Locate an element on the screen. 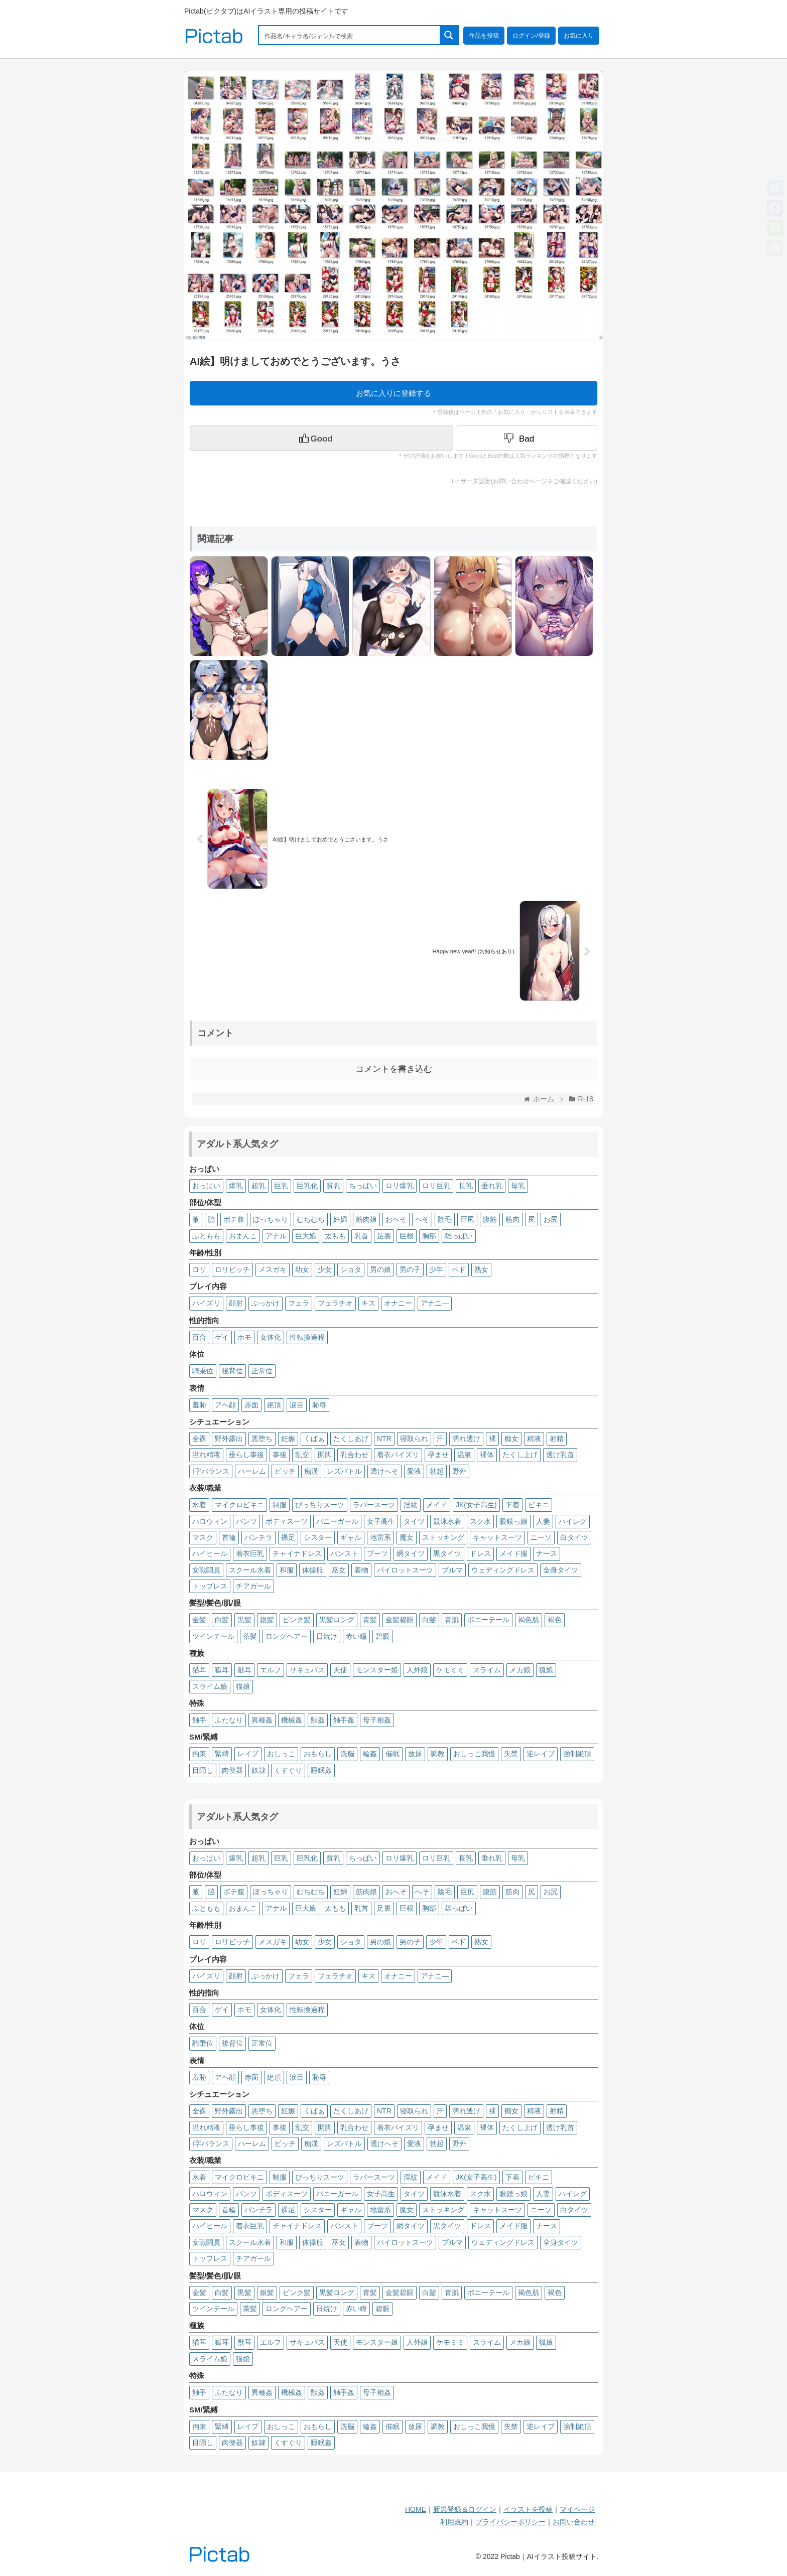 This screenshot has height=2576, width=787. 涙目 is located at coordinates (297, 1405).